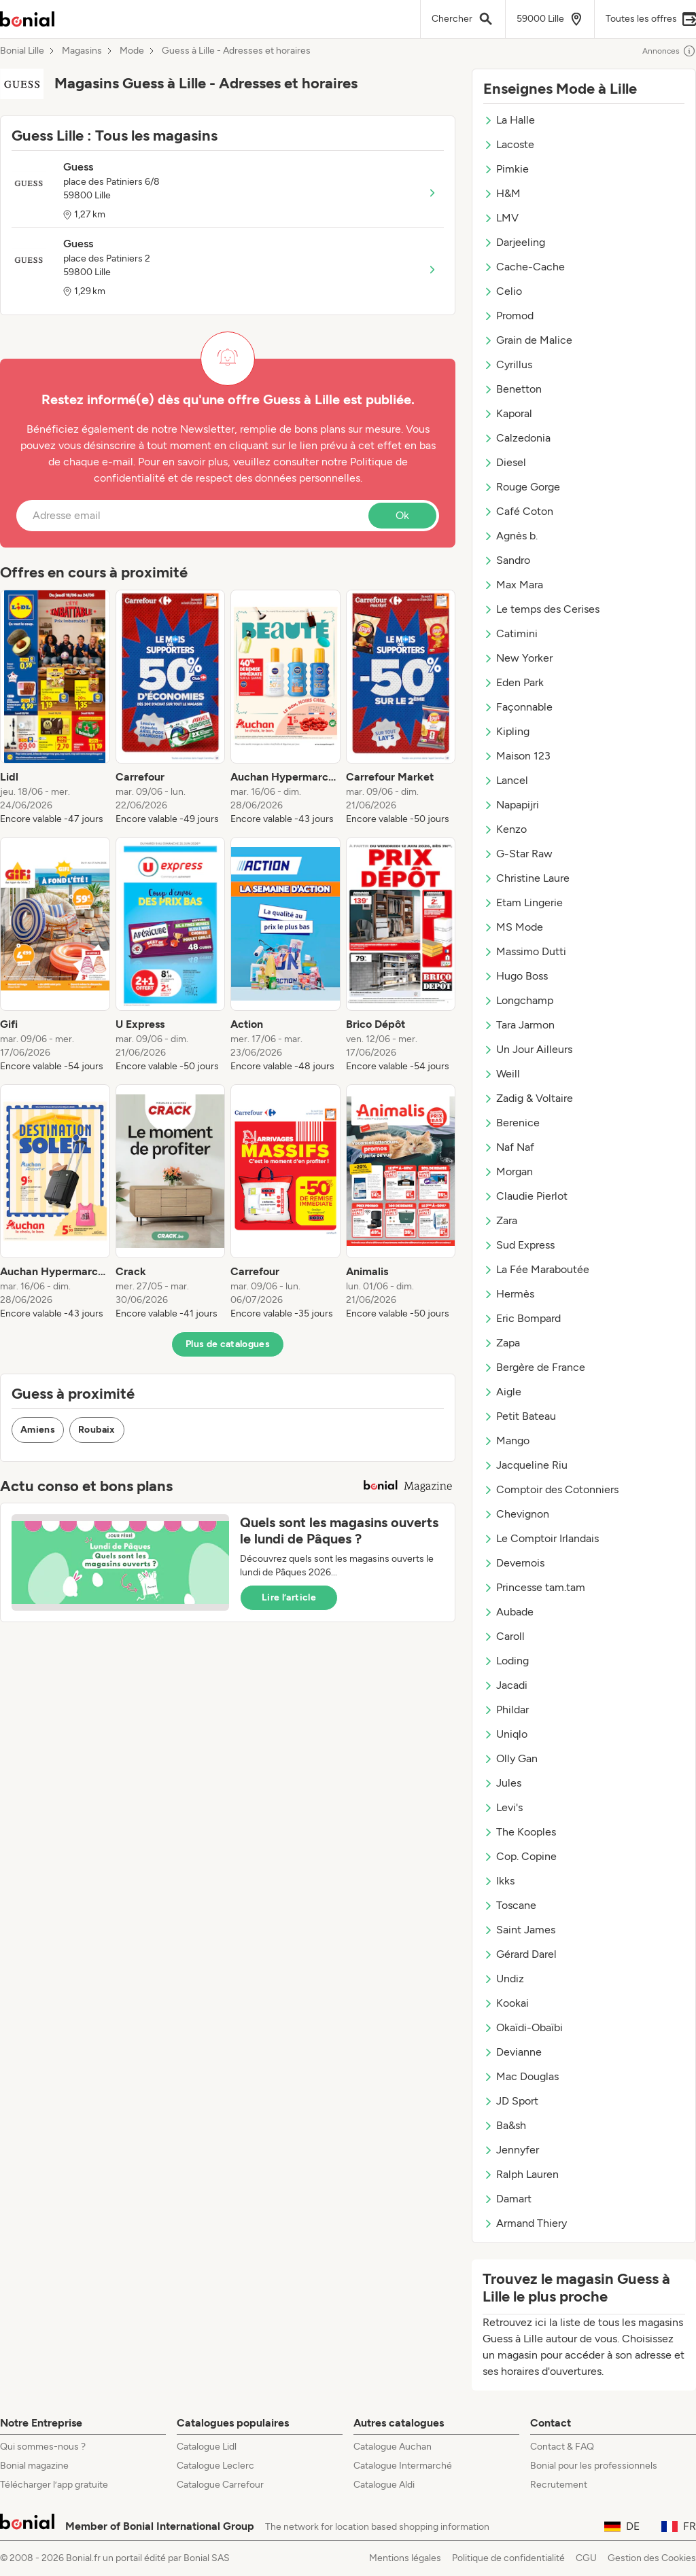 This screenshot has height=2576, width=696. What do you see at coordinates (519, 1244) in the screenshot?
I see `Sud Express` at bounding box center [519, 1244].